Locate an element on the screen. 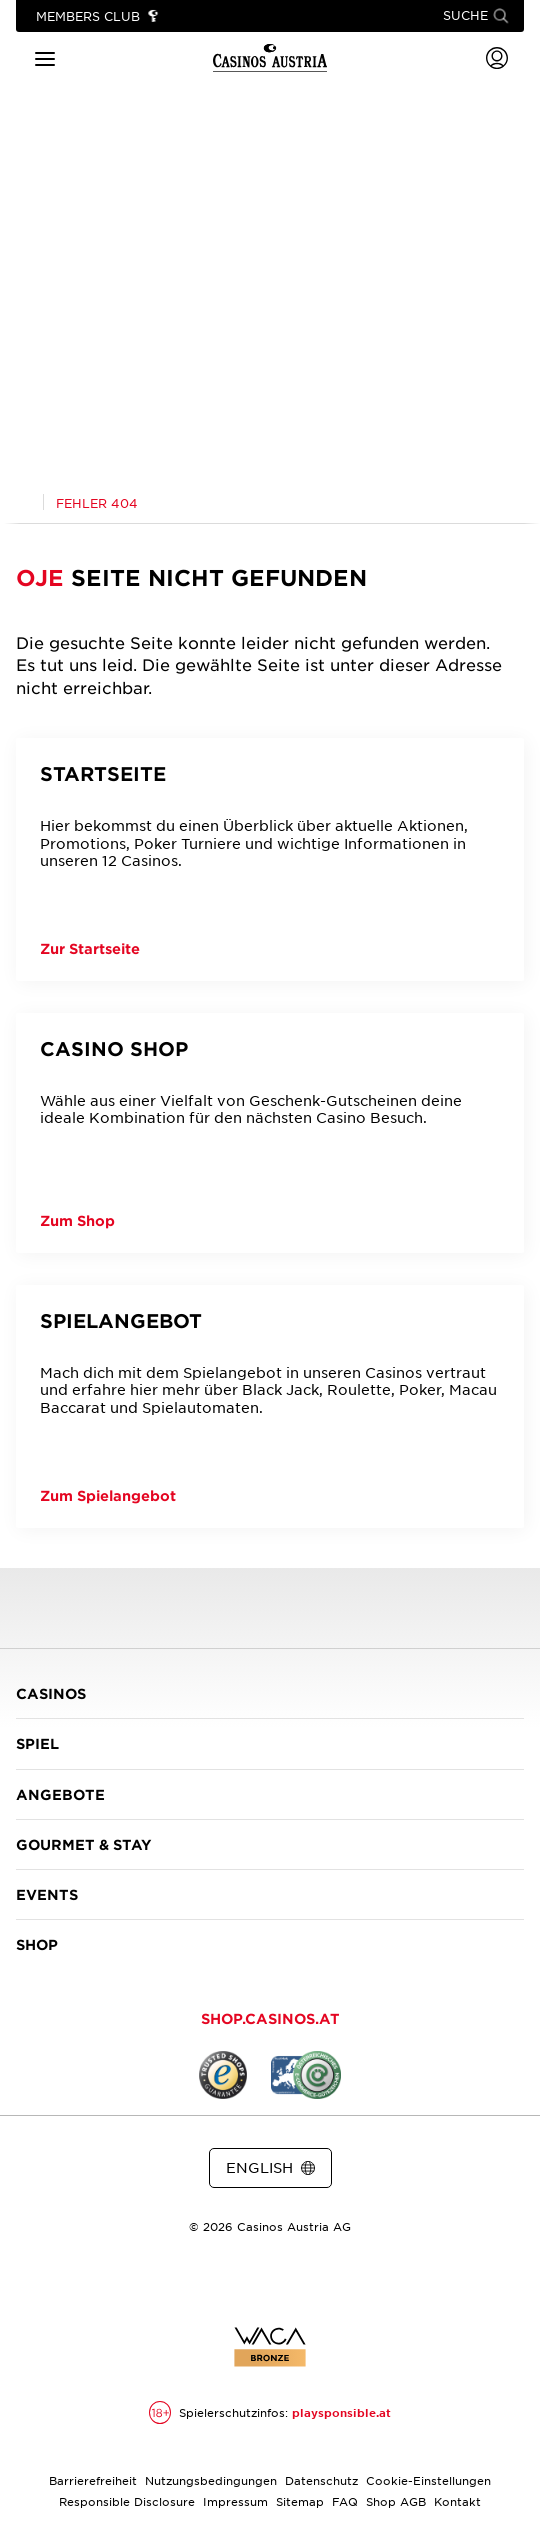 The image size is (540, 2548). [Link zur Casinos.at Startseite] is located at coordinates (24, 501).